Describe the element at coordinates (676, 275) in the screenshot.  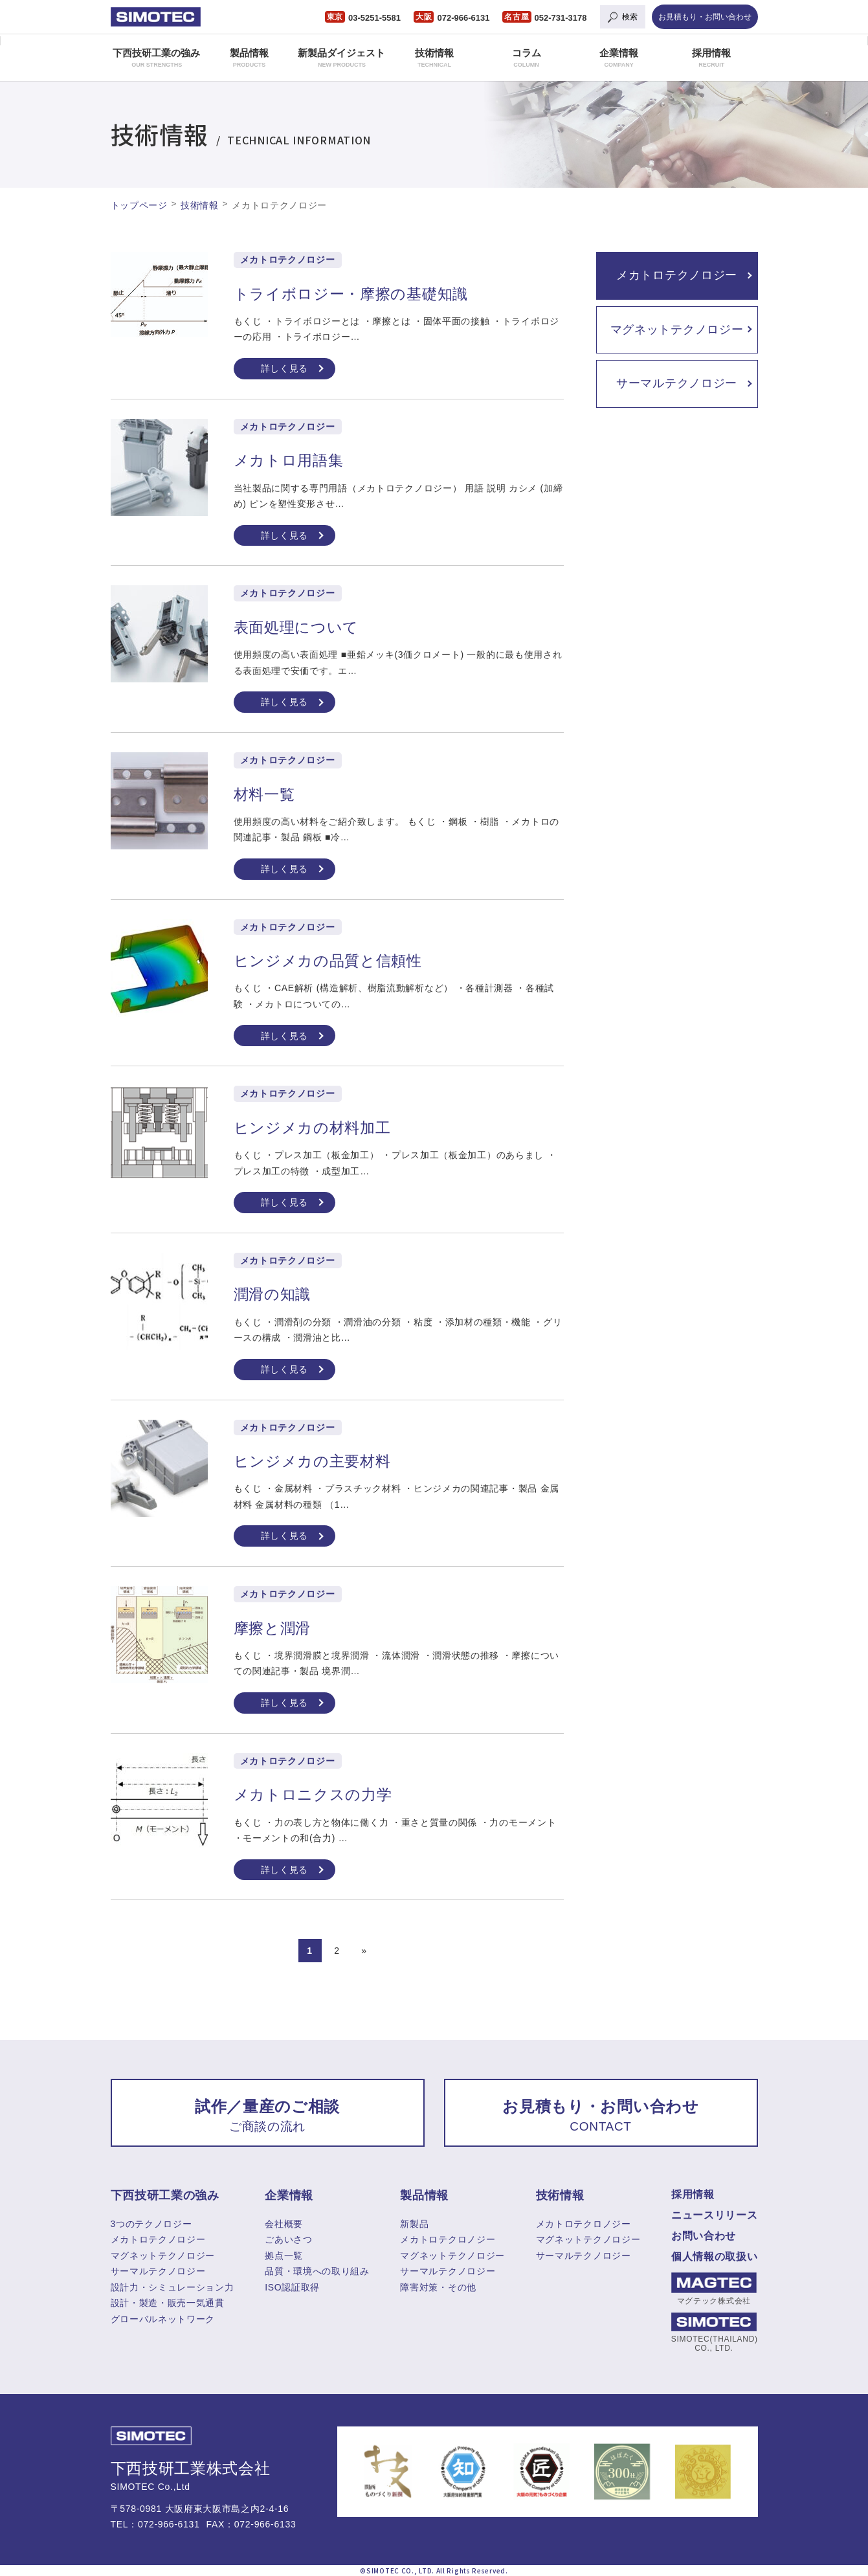
I see `メカトロテクノロジー` at that location.